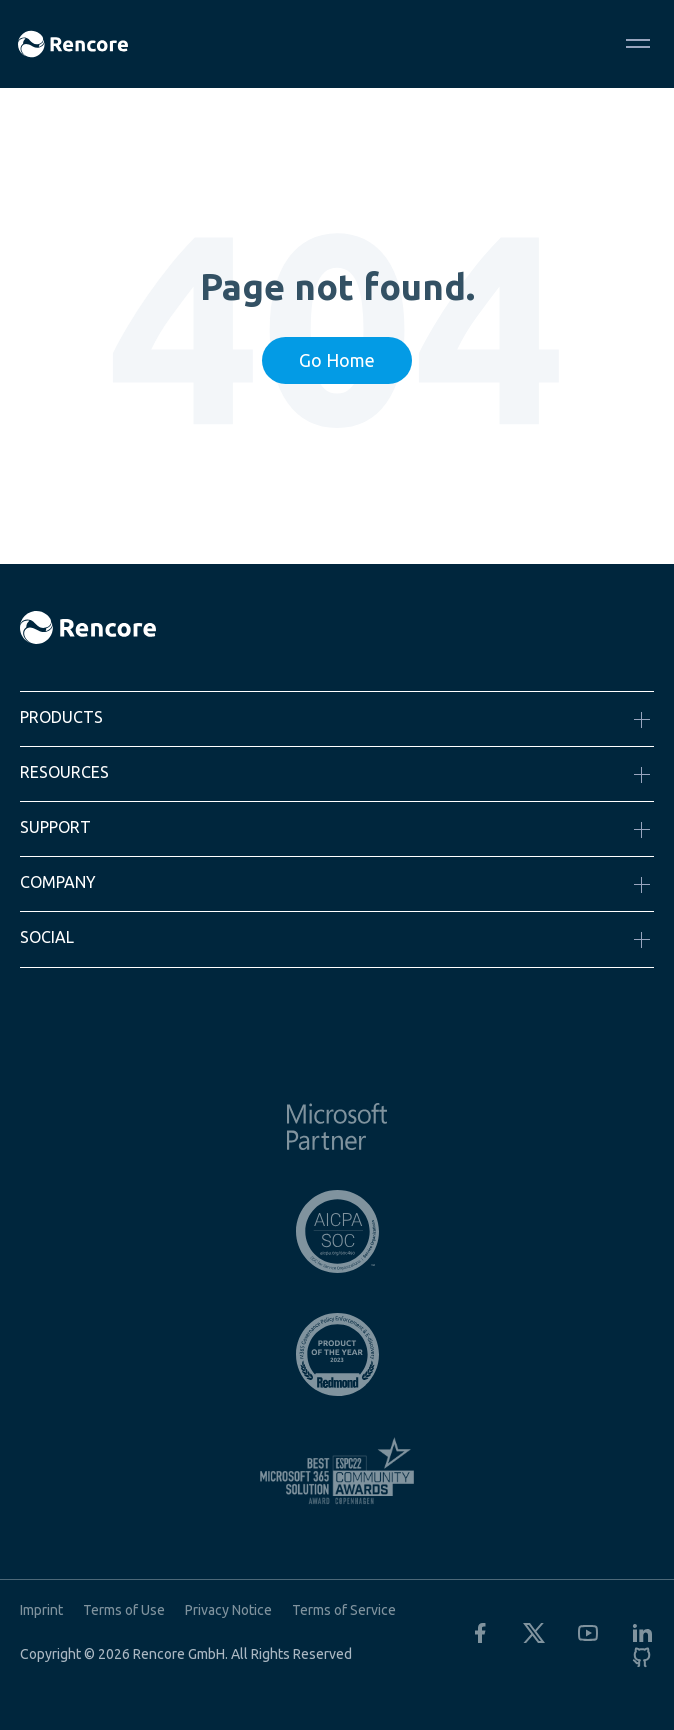 The width and height of the screenshot is (674, 1730). What do you see at coordinates (47, 937) in the screenshot?
I see `Social` at bounding box center [47, 937].